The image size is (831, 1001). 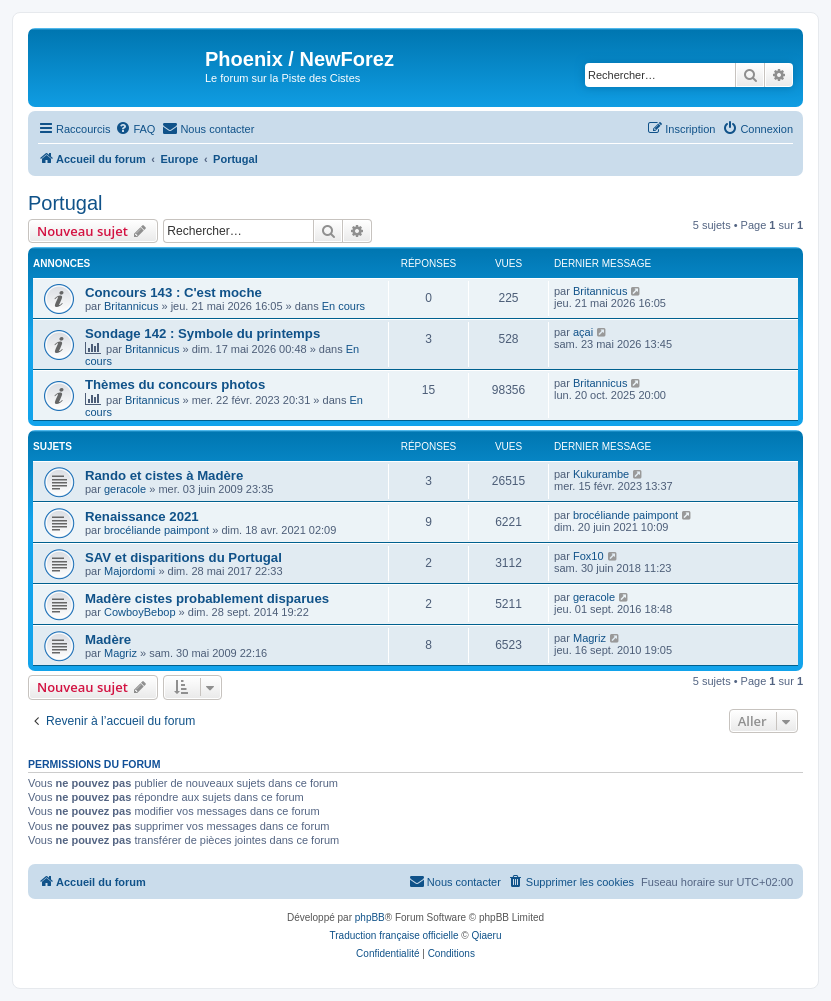 I want to click on En cours, so click(x=343, y=306).